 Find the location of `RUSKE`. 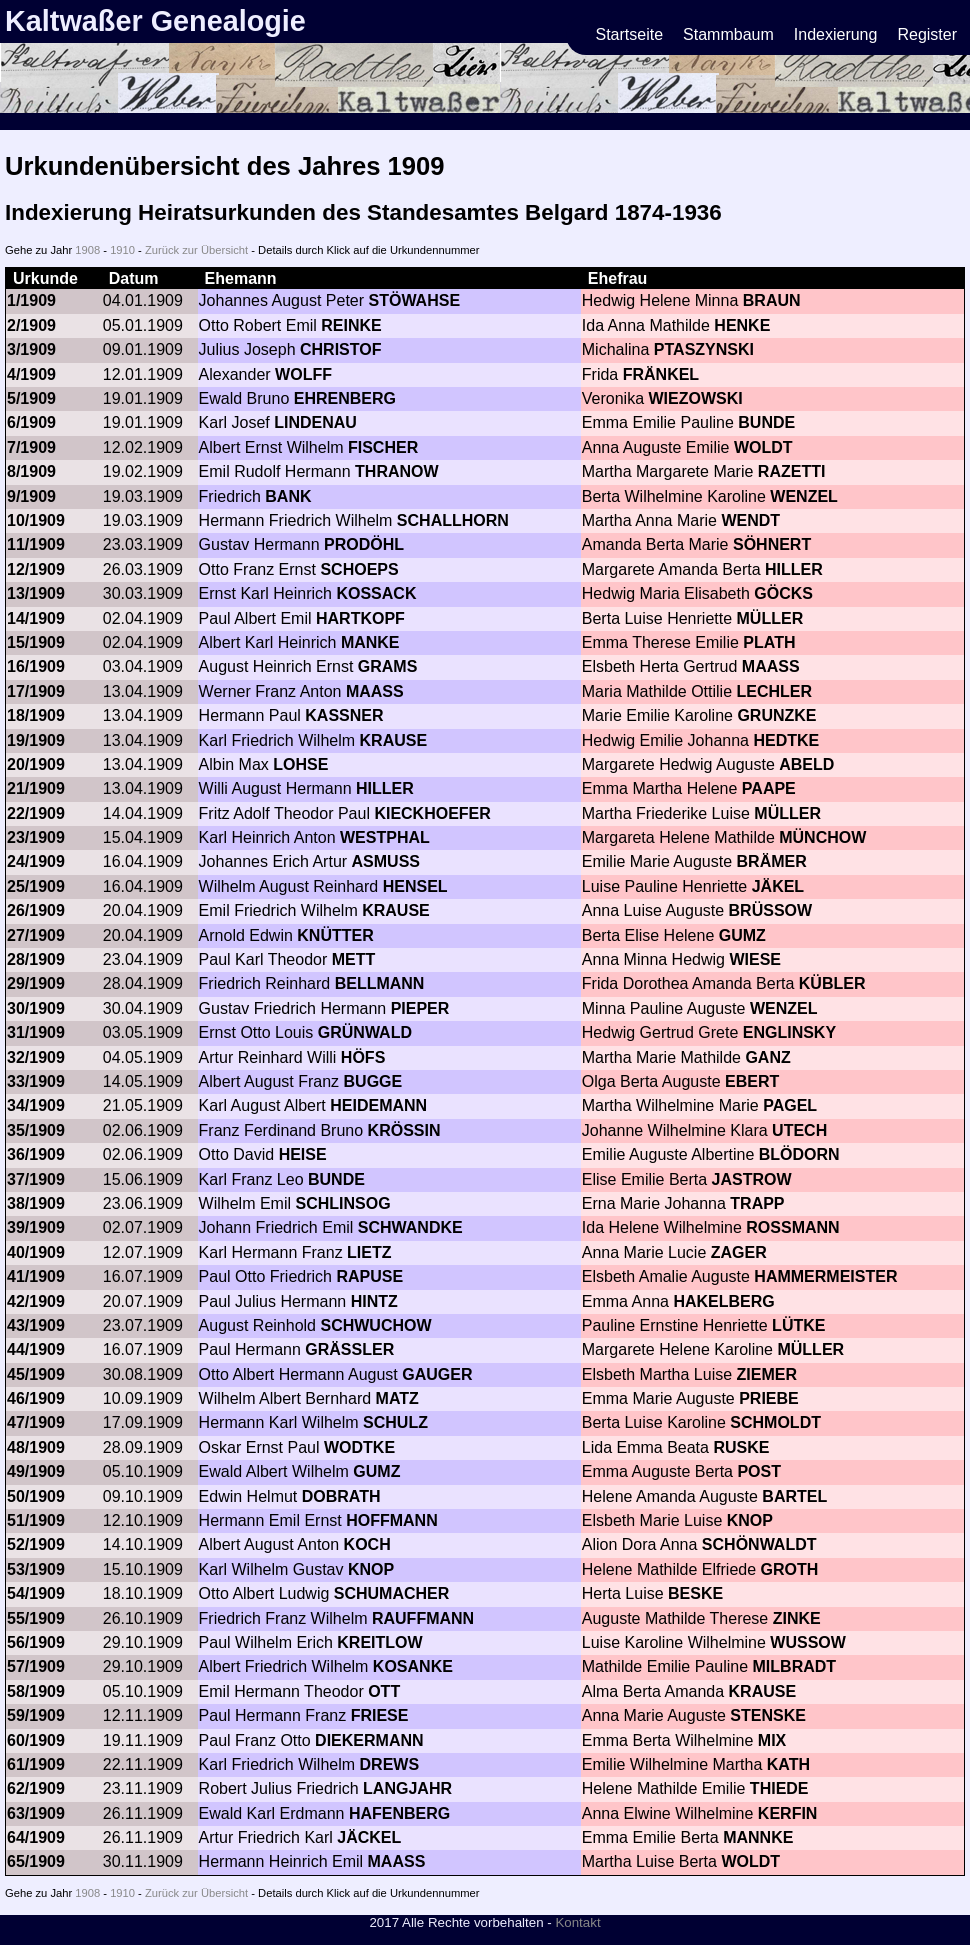

RUSKE is located at coordinates (741, 1447).